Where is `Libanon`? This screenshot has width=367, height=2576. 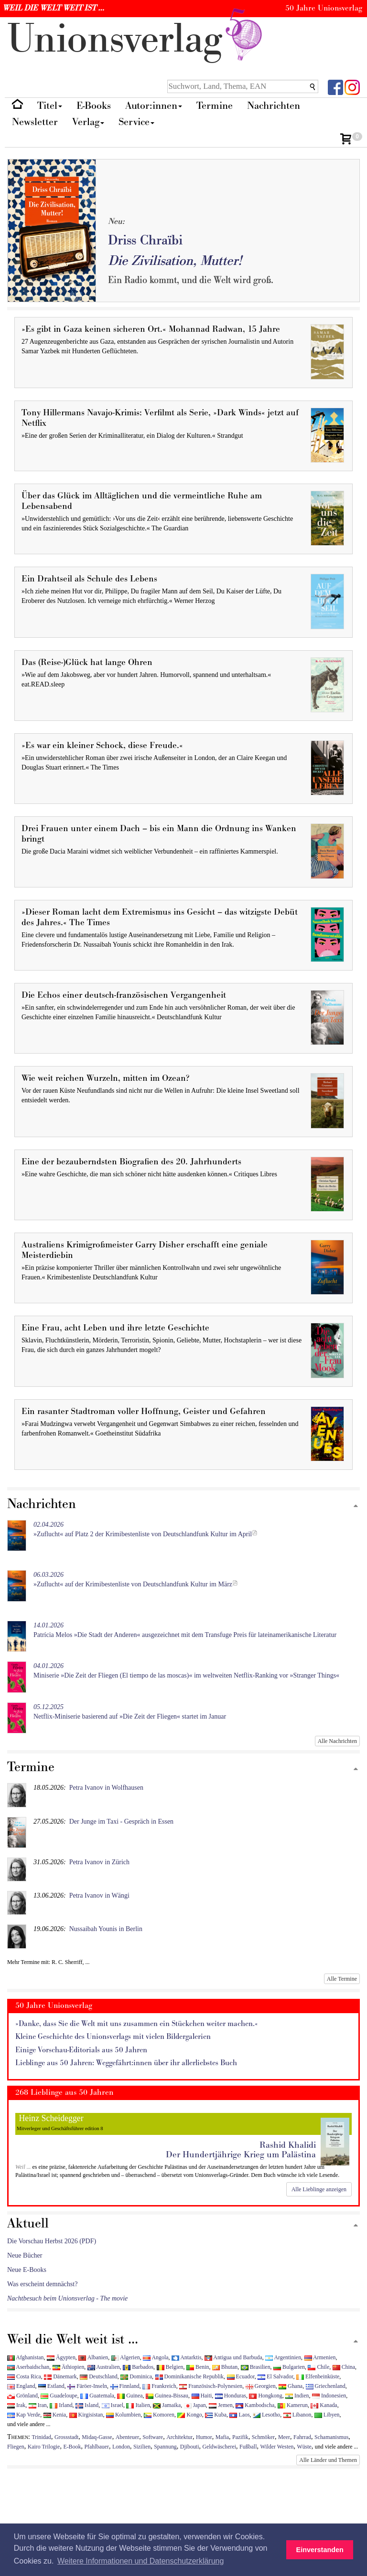 Libanon is located at coordinates (297, 2414).